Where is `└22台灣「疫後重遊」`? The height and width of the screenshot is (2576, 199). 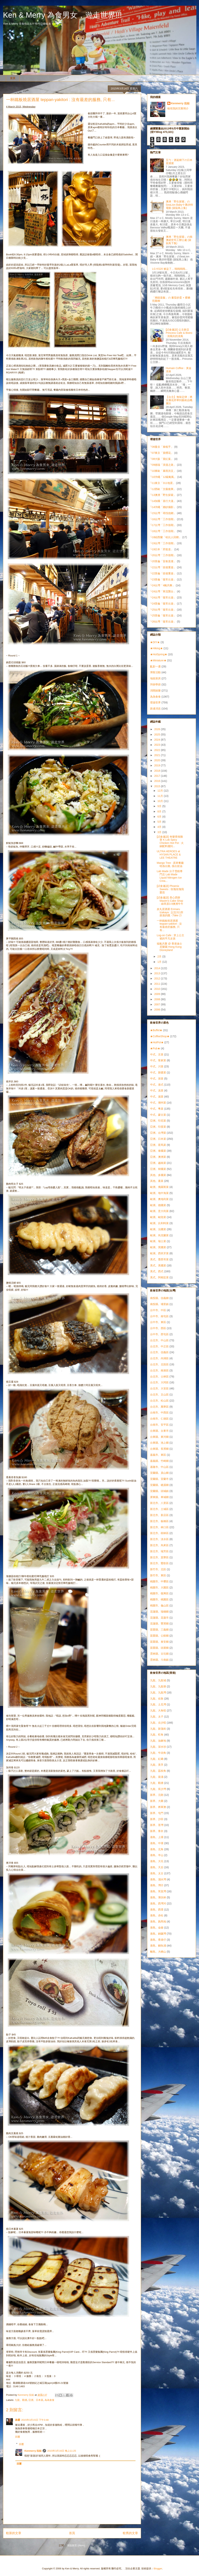 └22台灣「疫後重遊」 is located at coordinates (163, 567).